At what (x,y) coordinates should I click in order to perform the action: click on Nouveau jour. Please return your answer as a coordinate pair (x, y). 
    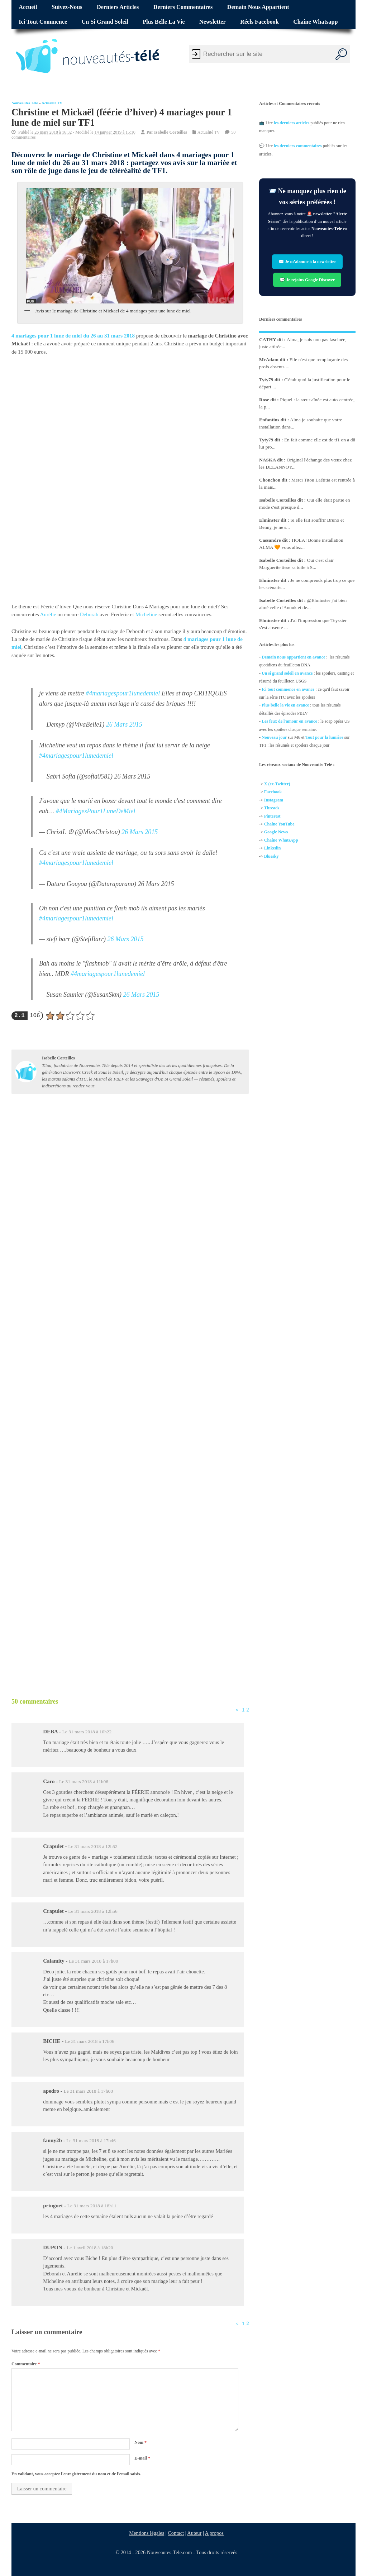
    Looking at the image, I should click on (274, 737).